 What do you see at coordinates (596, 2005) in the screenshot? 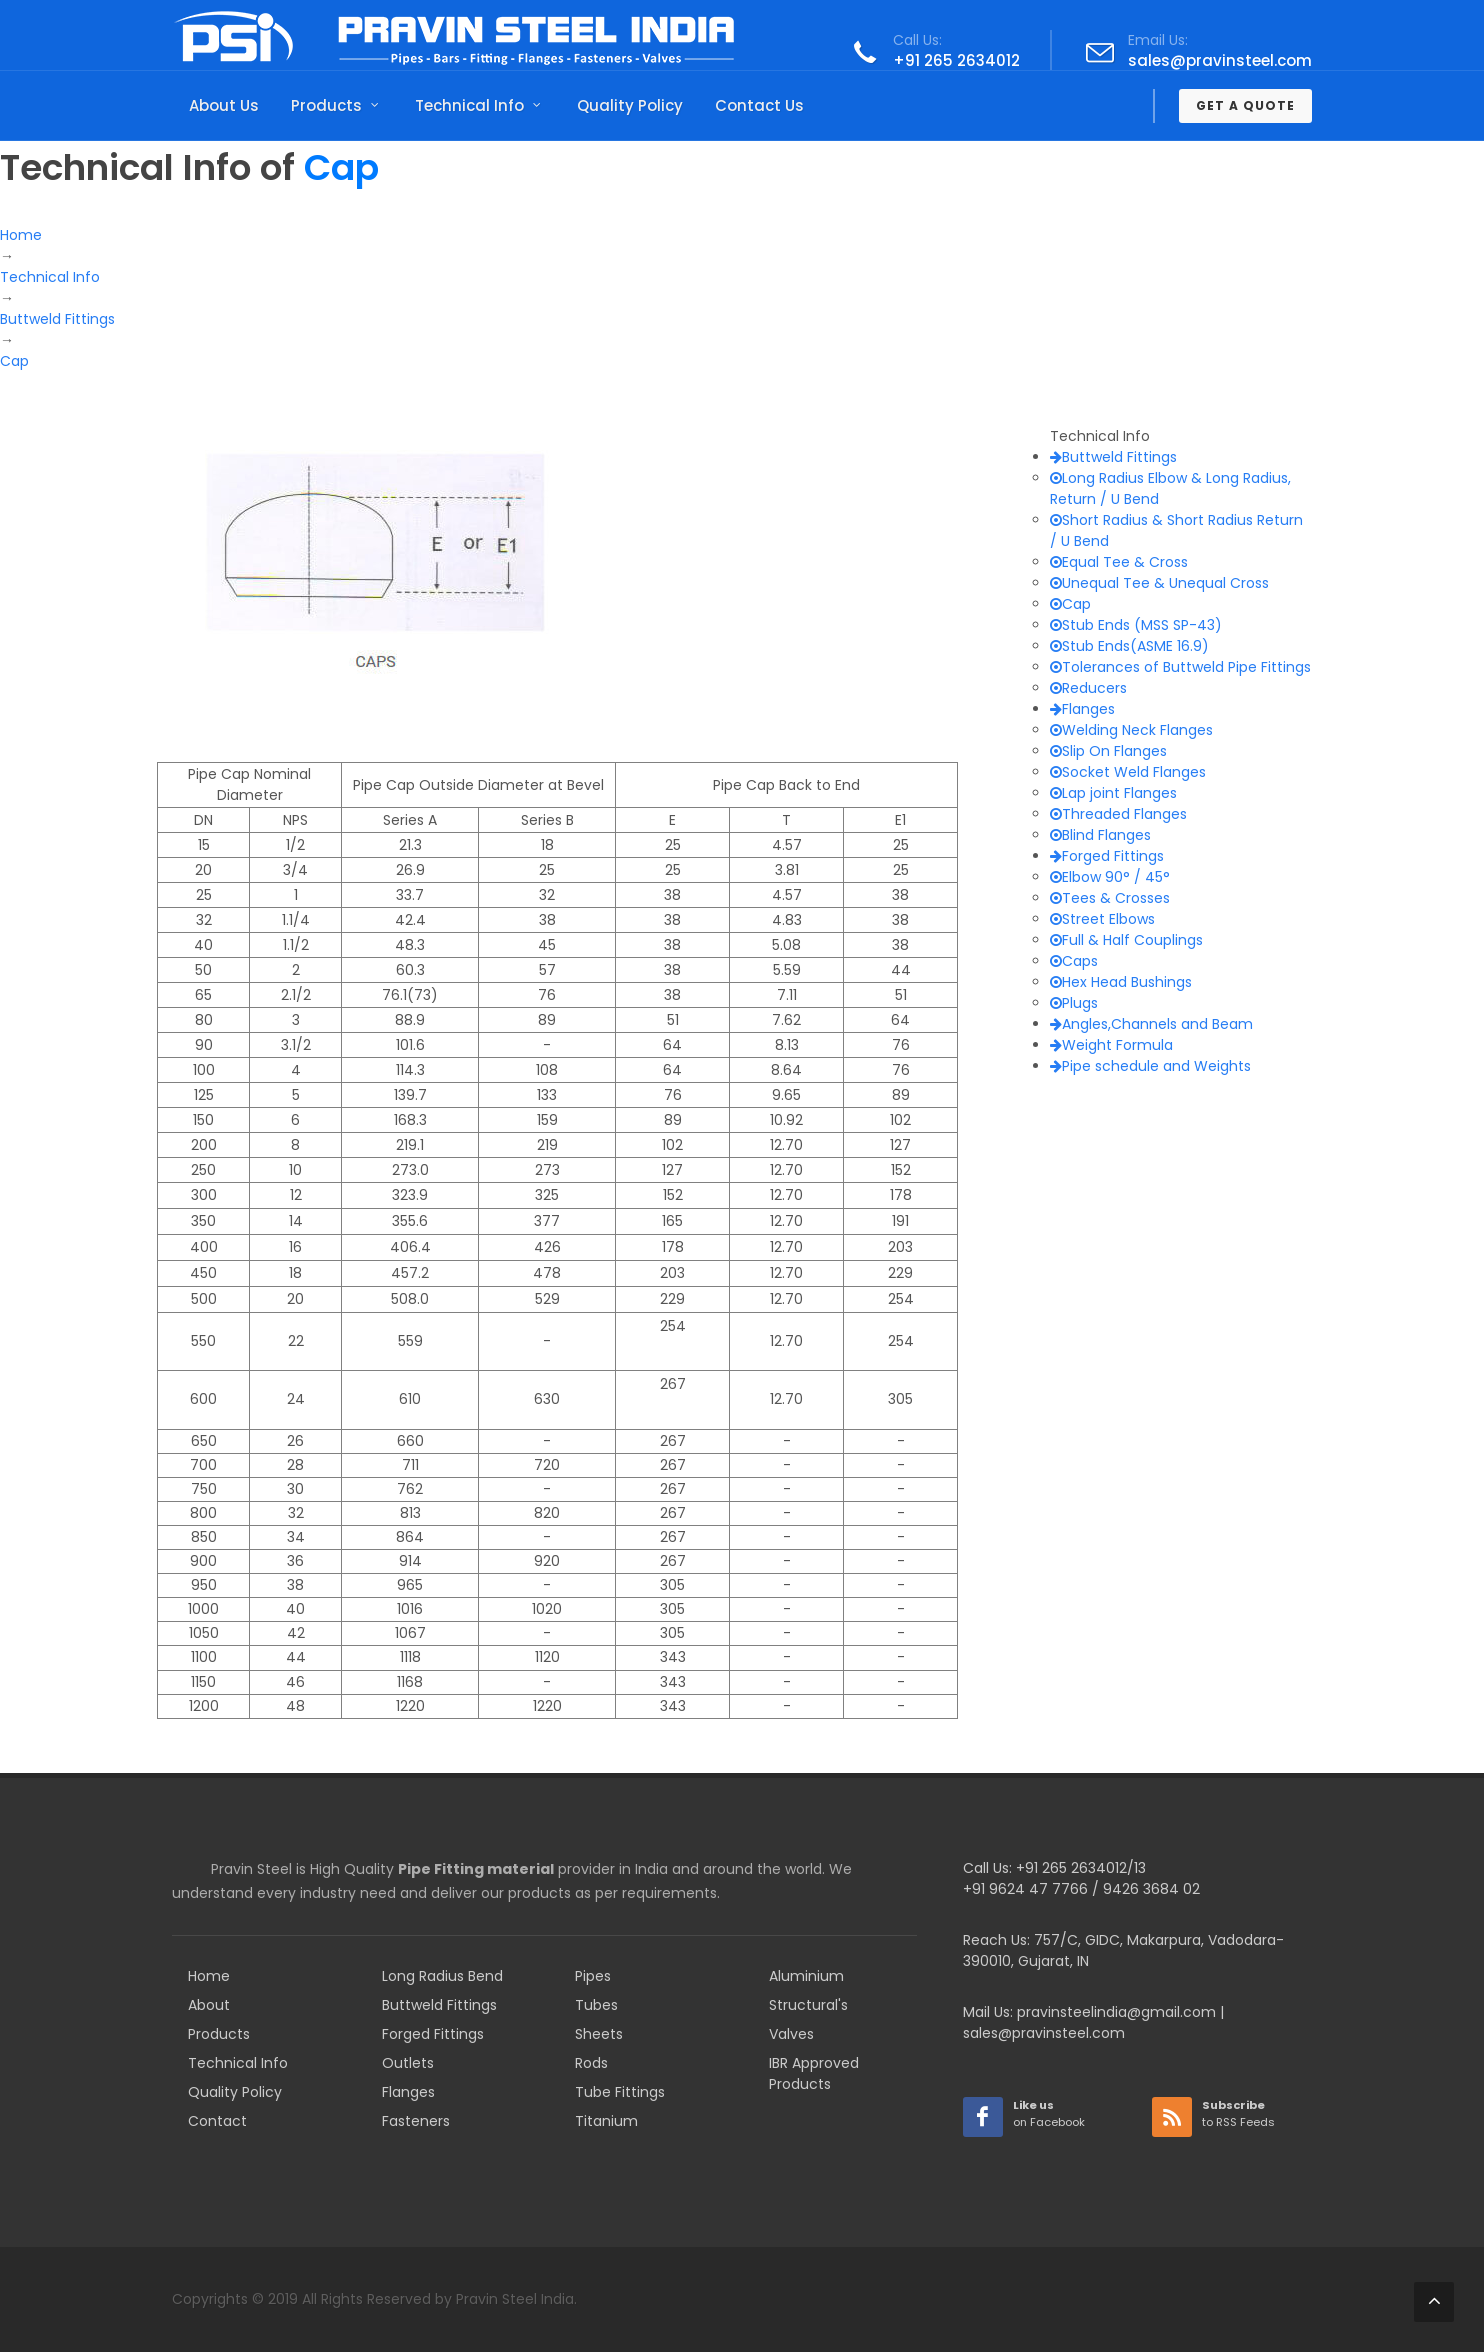
I see `Tubes` at bounding box center [596, 2005].